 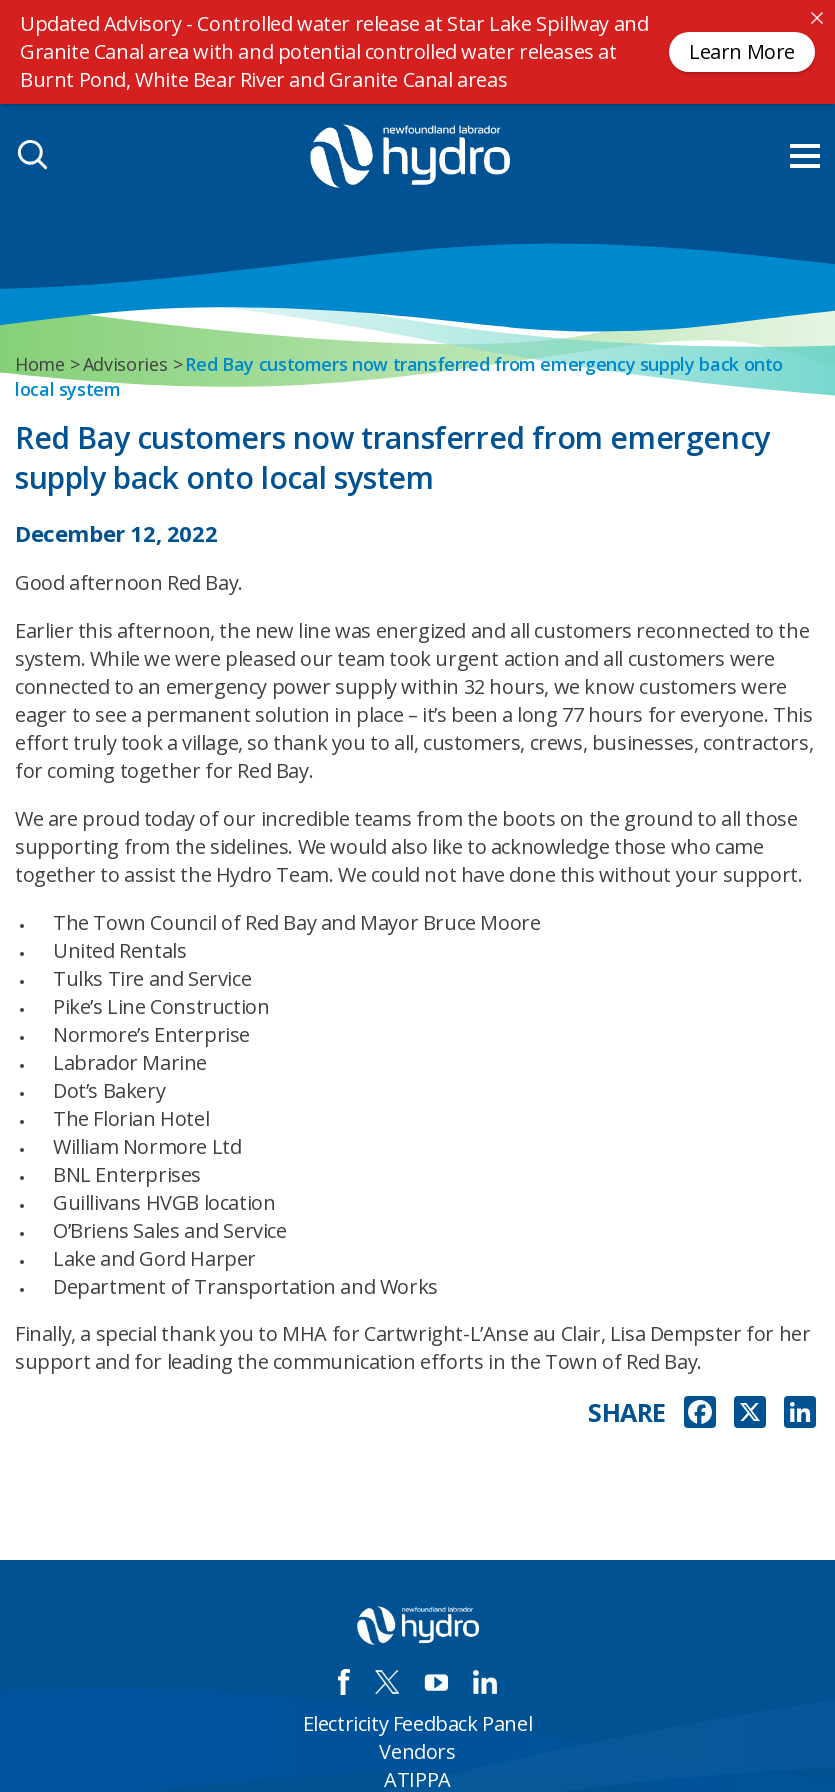 What do you see at coordinates (417, 1751) in the screenshot?
I see `Vendors` at bounding box center [417, 1751].